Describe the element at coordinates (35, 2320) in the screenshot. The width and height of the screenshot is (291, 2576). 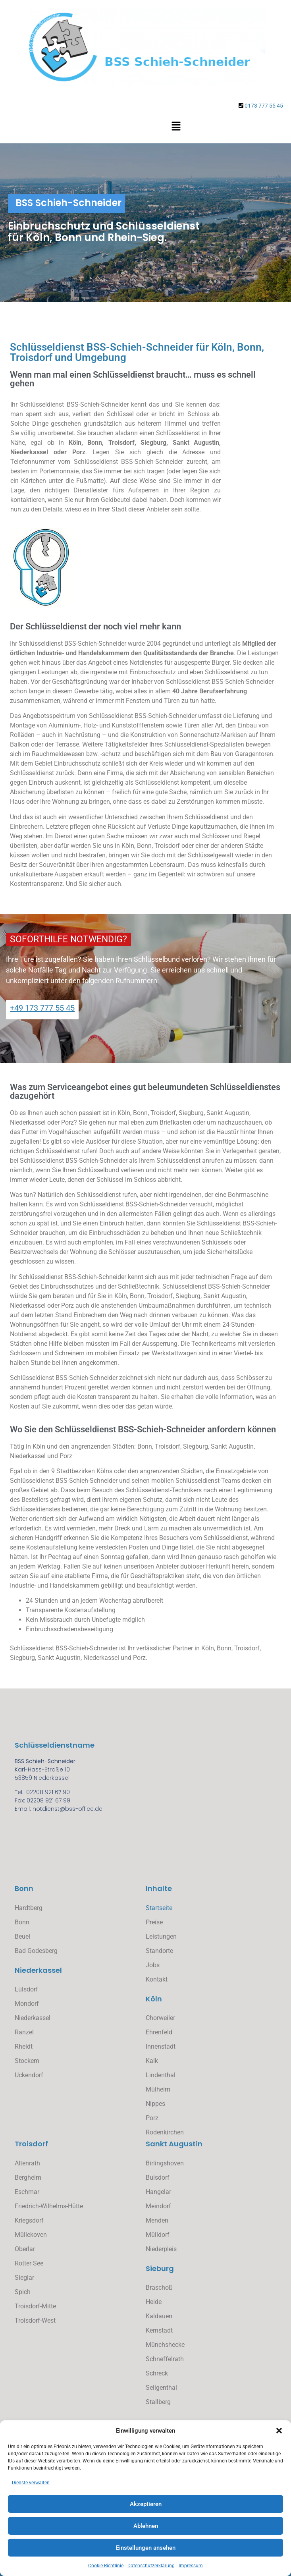
I see `Troisdorf-West` at that location.